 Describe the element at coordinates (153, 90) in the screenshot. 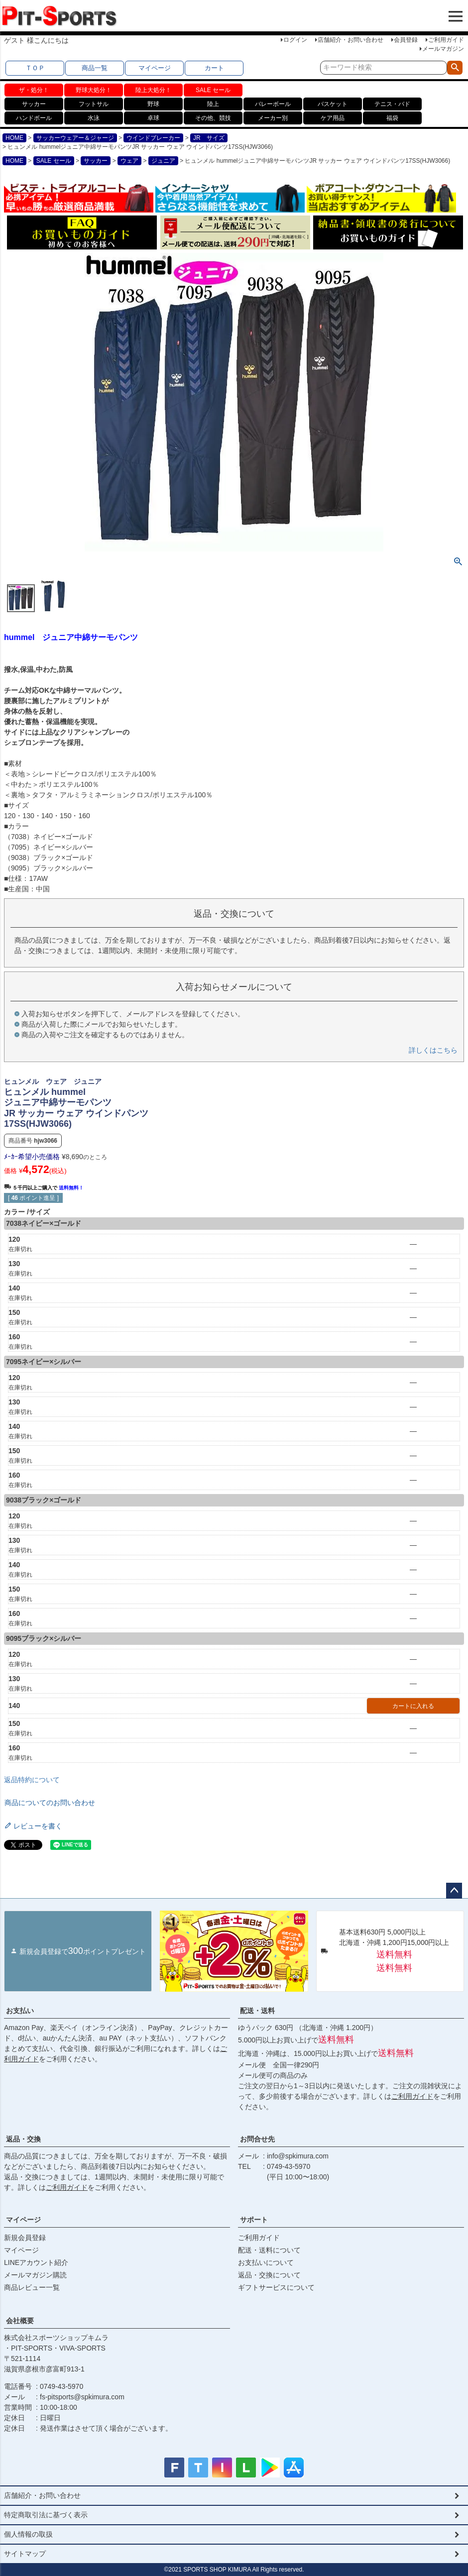

I see `陸上大処分！` at that location.